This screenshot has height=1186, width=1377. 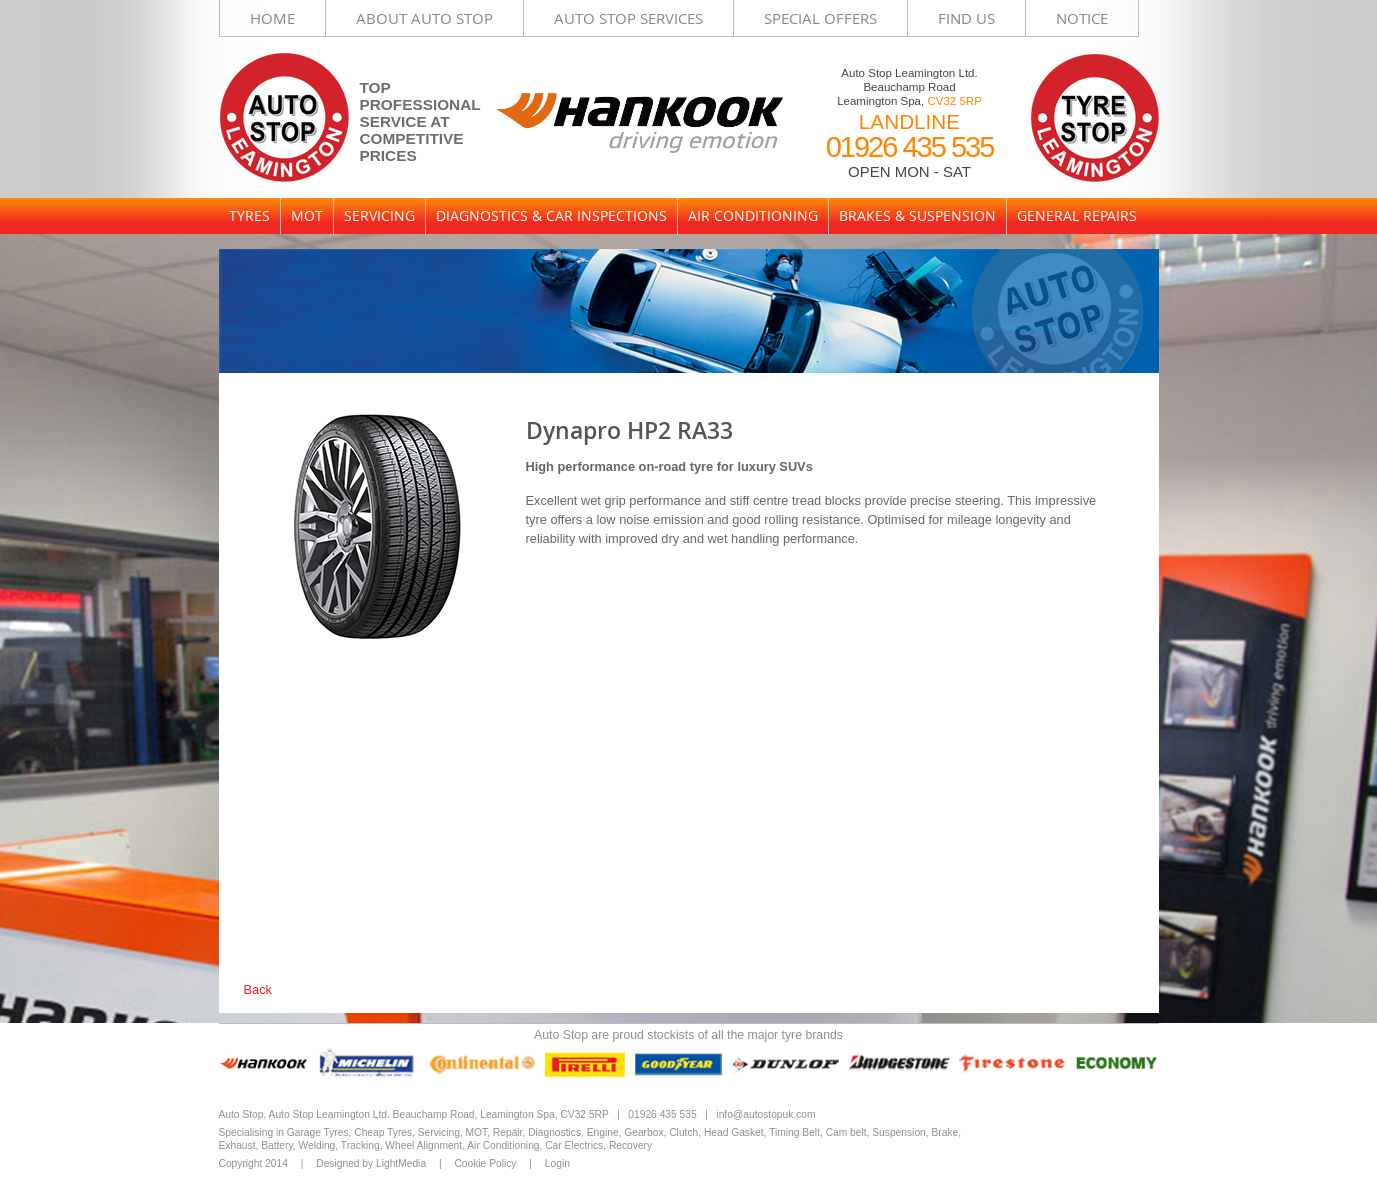 What do you see at coordinates (628, 18) in the screenshot?
I see `Auto Stop Services` at bounding box center [628, 18].